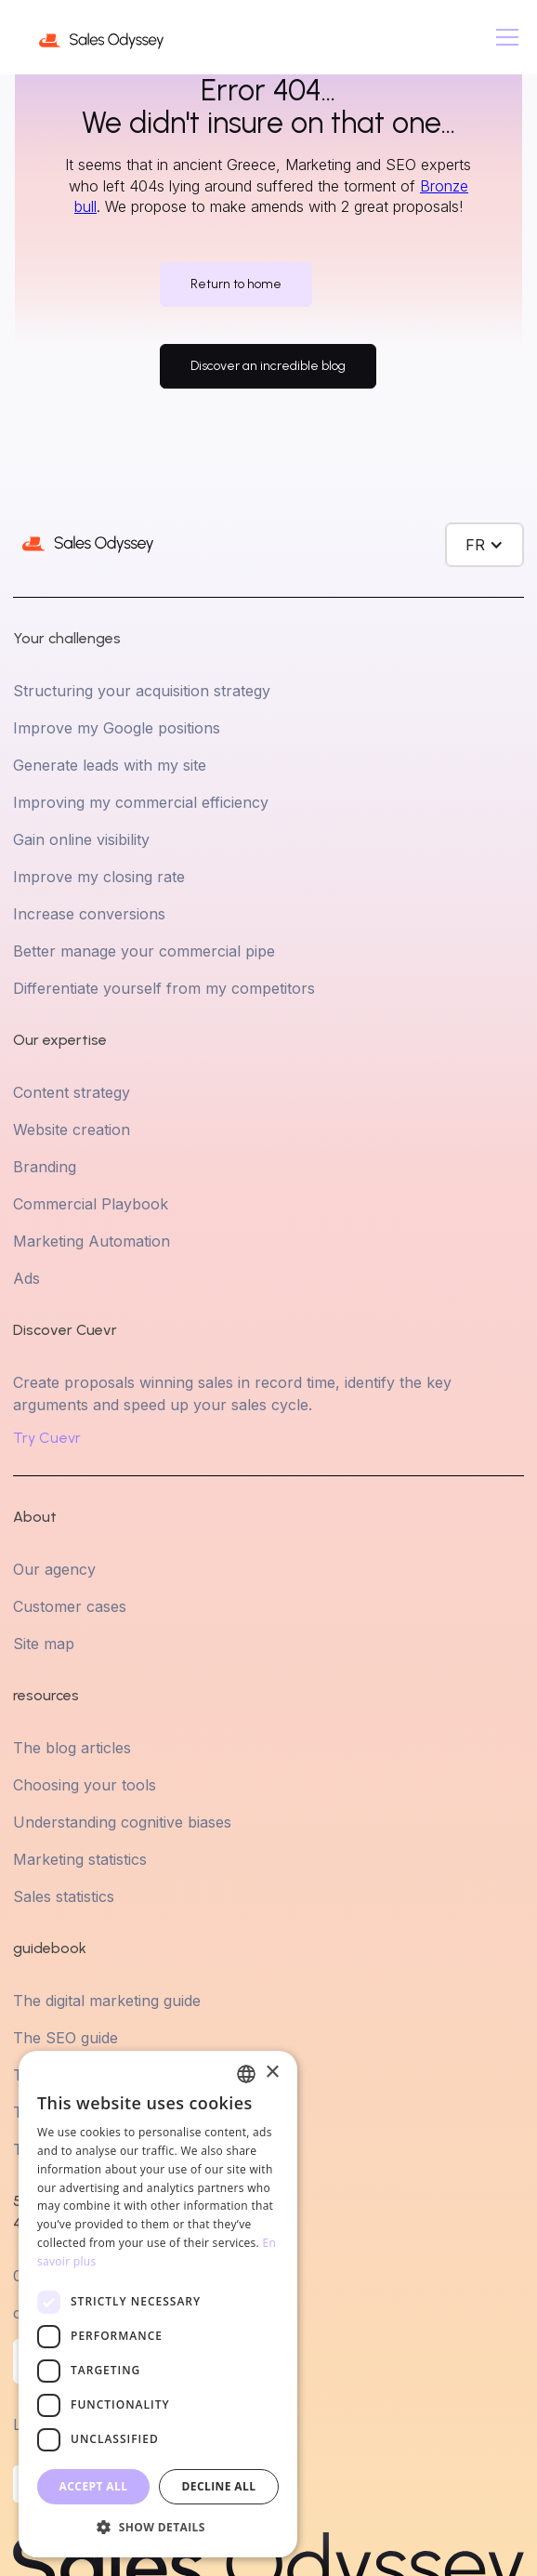  What do you see at coordinates (141, 690) in the screenshot?
I see `Structuring your acquisition strategy` at bounding box center [141, 690].